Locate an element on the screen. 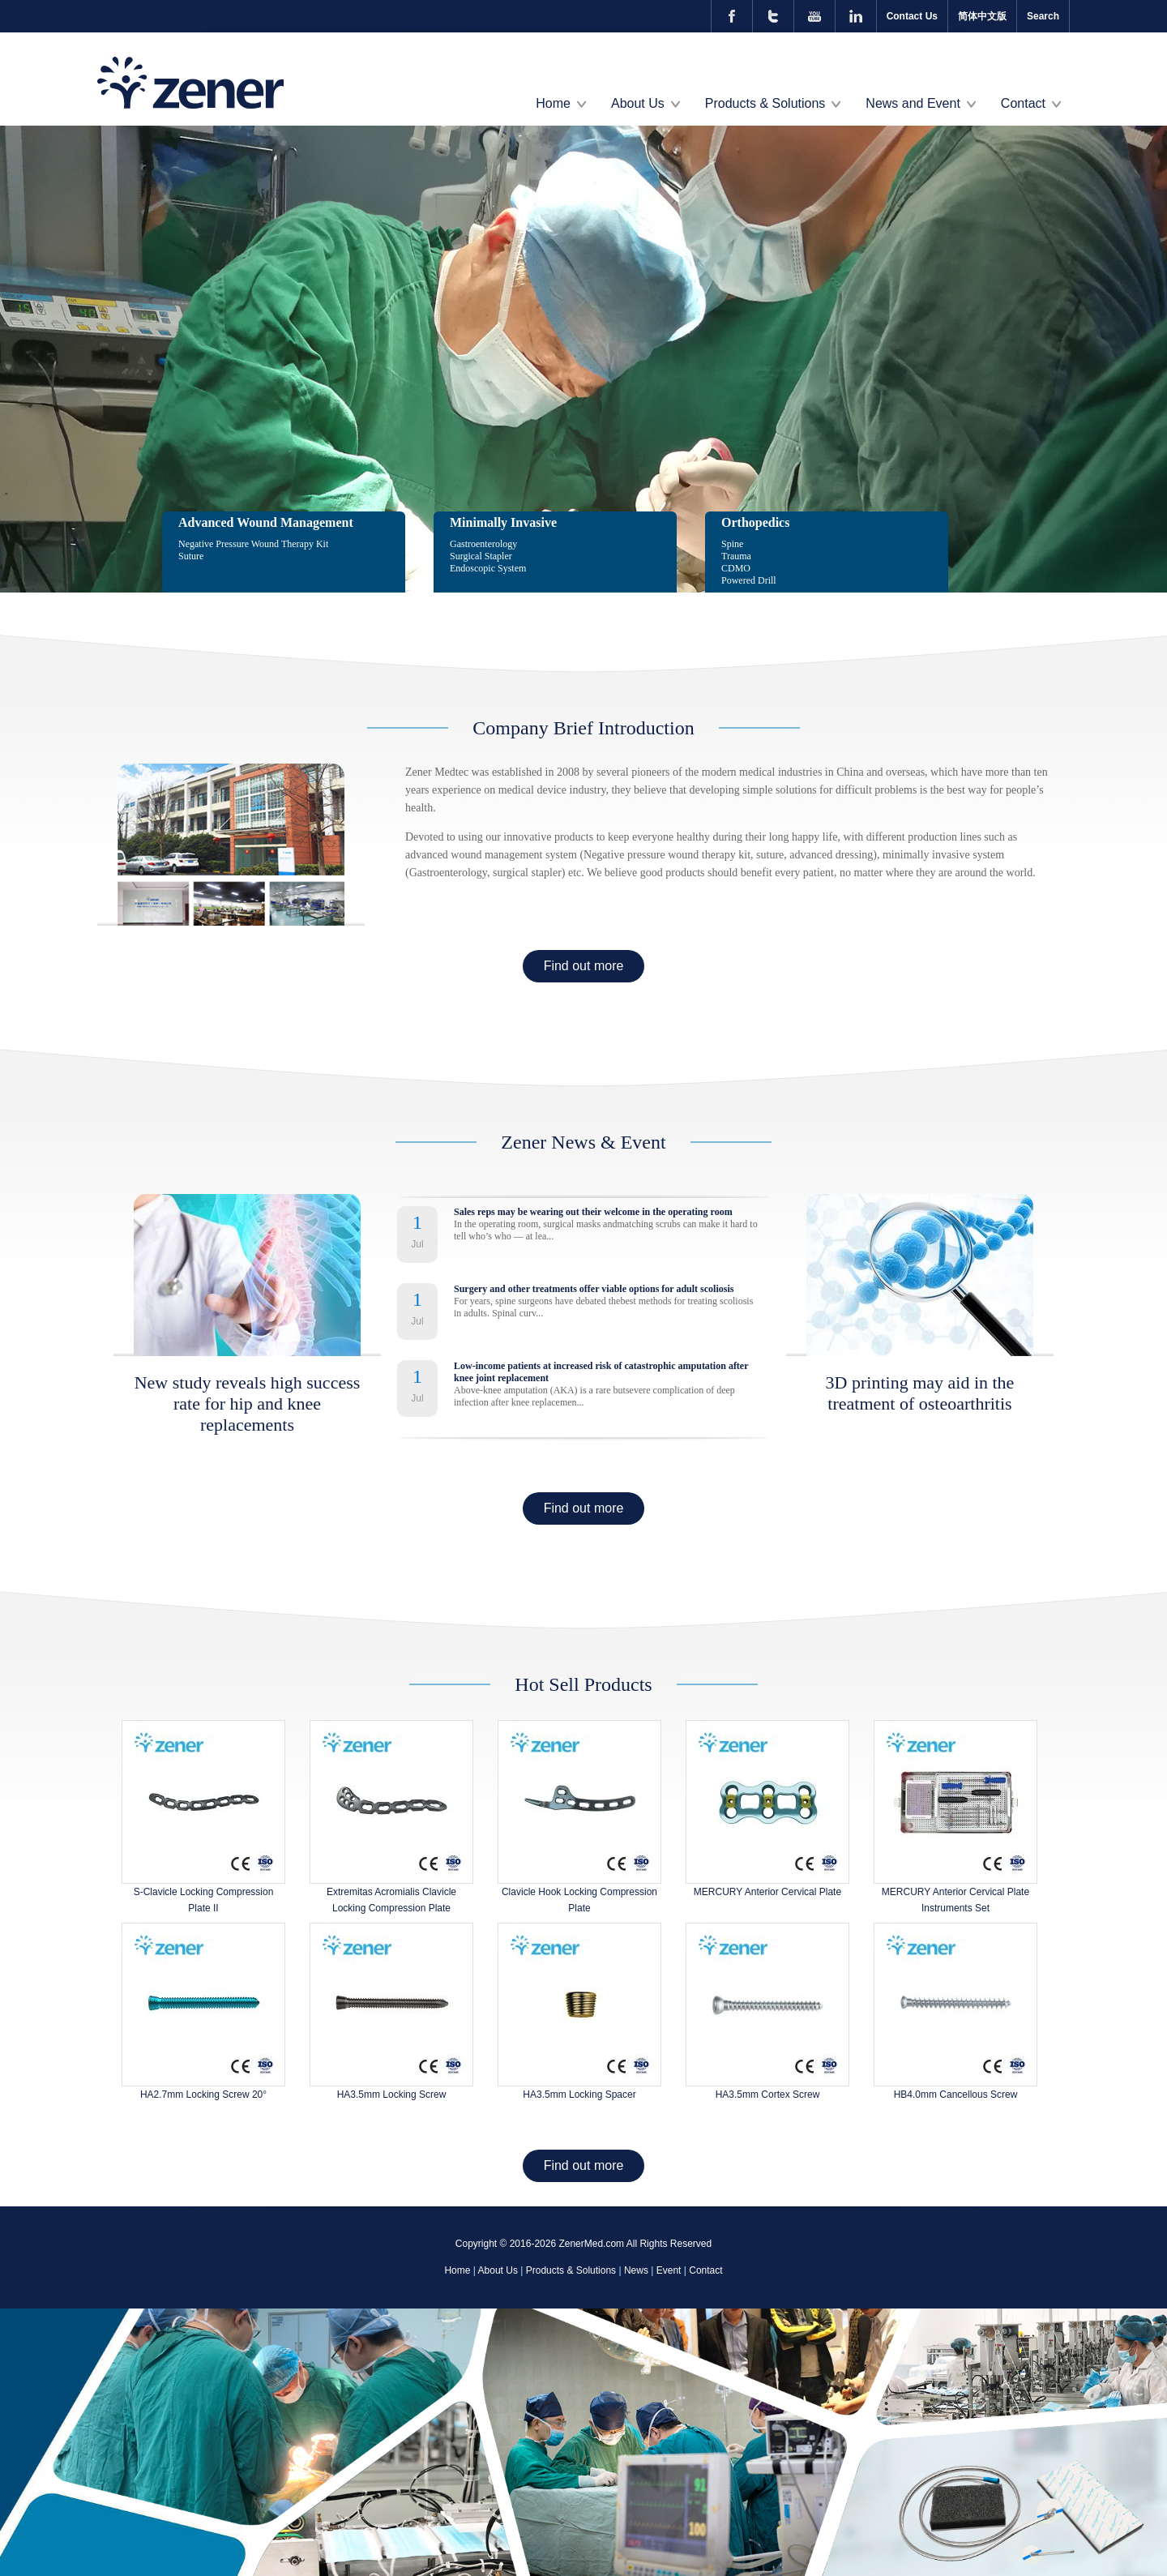 This screenshot has height=2576, width=1167. Gastroenterology is located at coordinates (483, 544).